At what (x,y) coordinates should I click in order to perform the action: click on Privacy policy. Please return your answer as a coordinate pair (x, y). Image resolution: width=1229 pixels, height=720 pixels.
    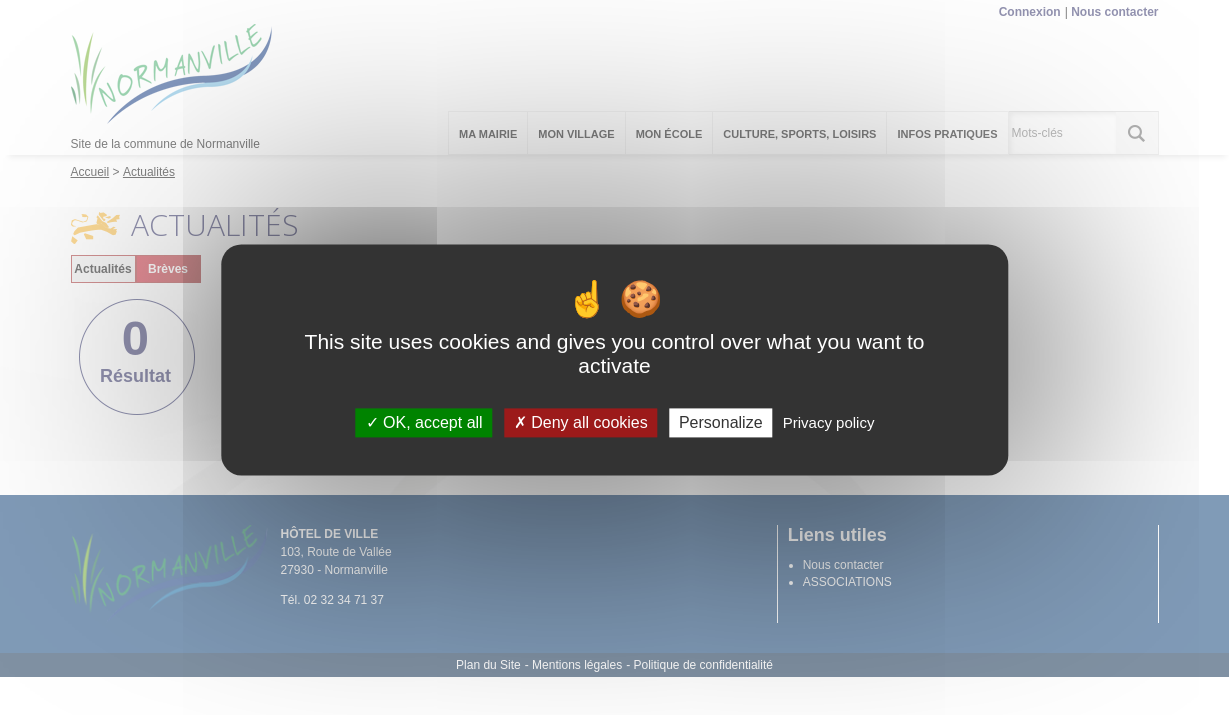
    Looking at the image, I should click on (829, 422).